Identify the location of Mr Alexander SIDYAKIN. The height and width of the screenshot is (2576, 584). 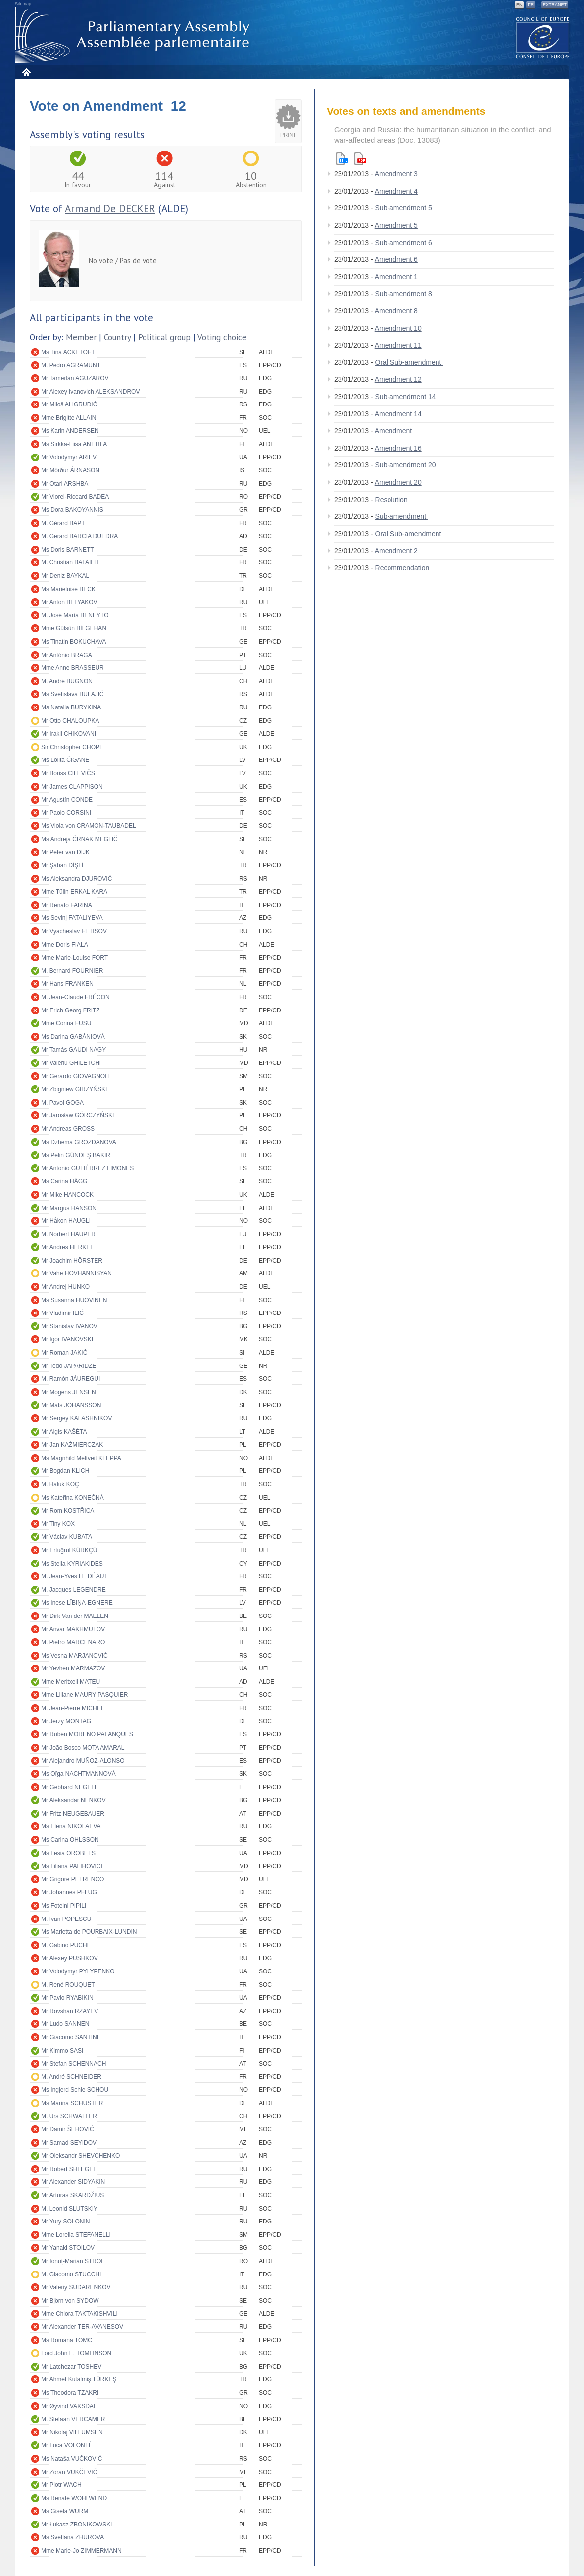
(73, 2181).